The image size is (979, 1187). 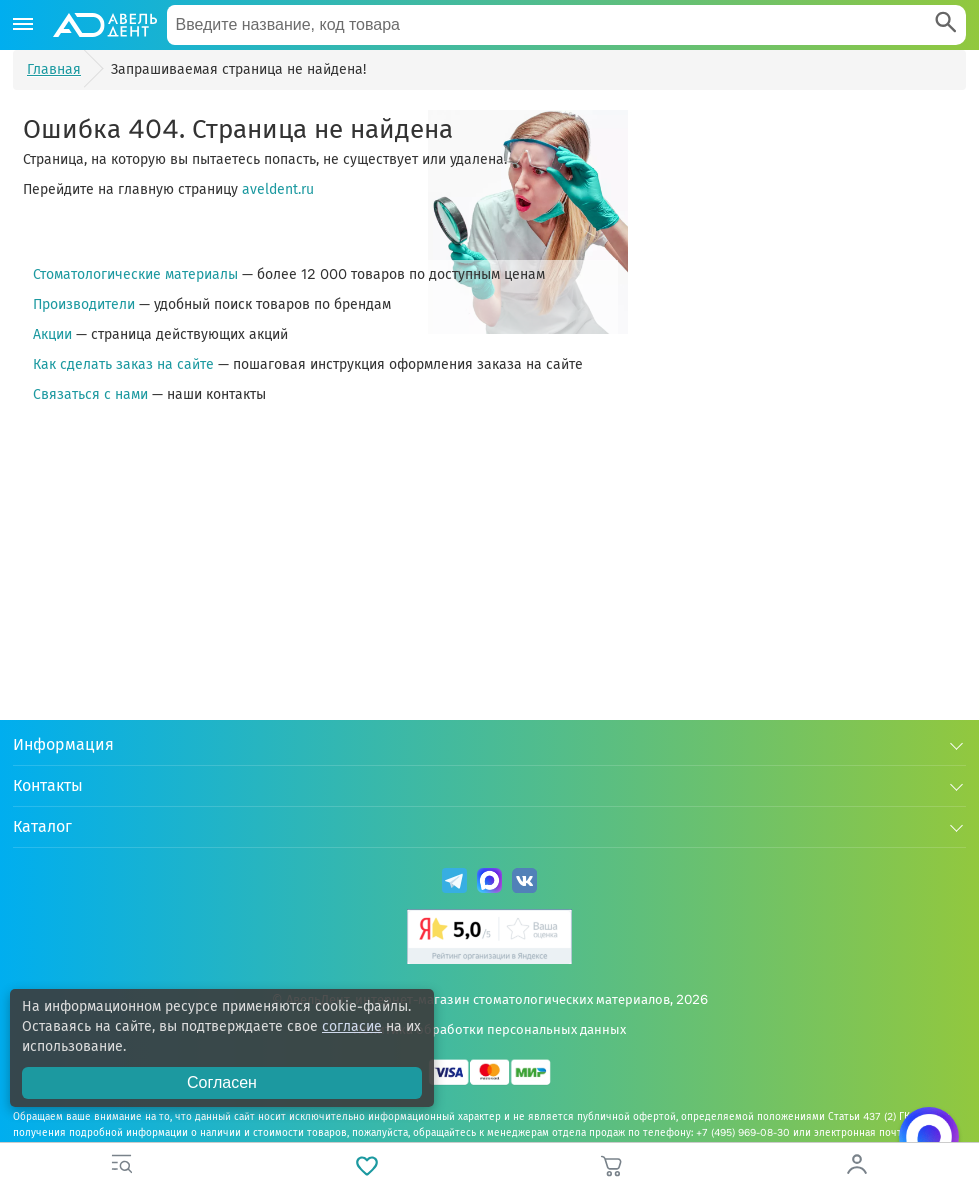 I want to click on Как сделать заказ на сайте, so click(x=123, y=364).